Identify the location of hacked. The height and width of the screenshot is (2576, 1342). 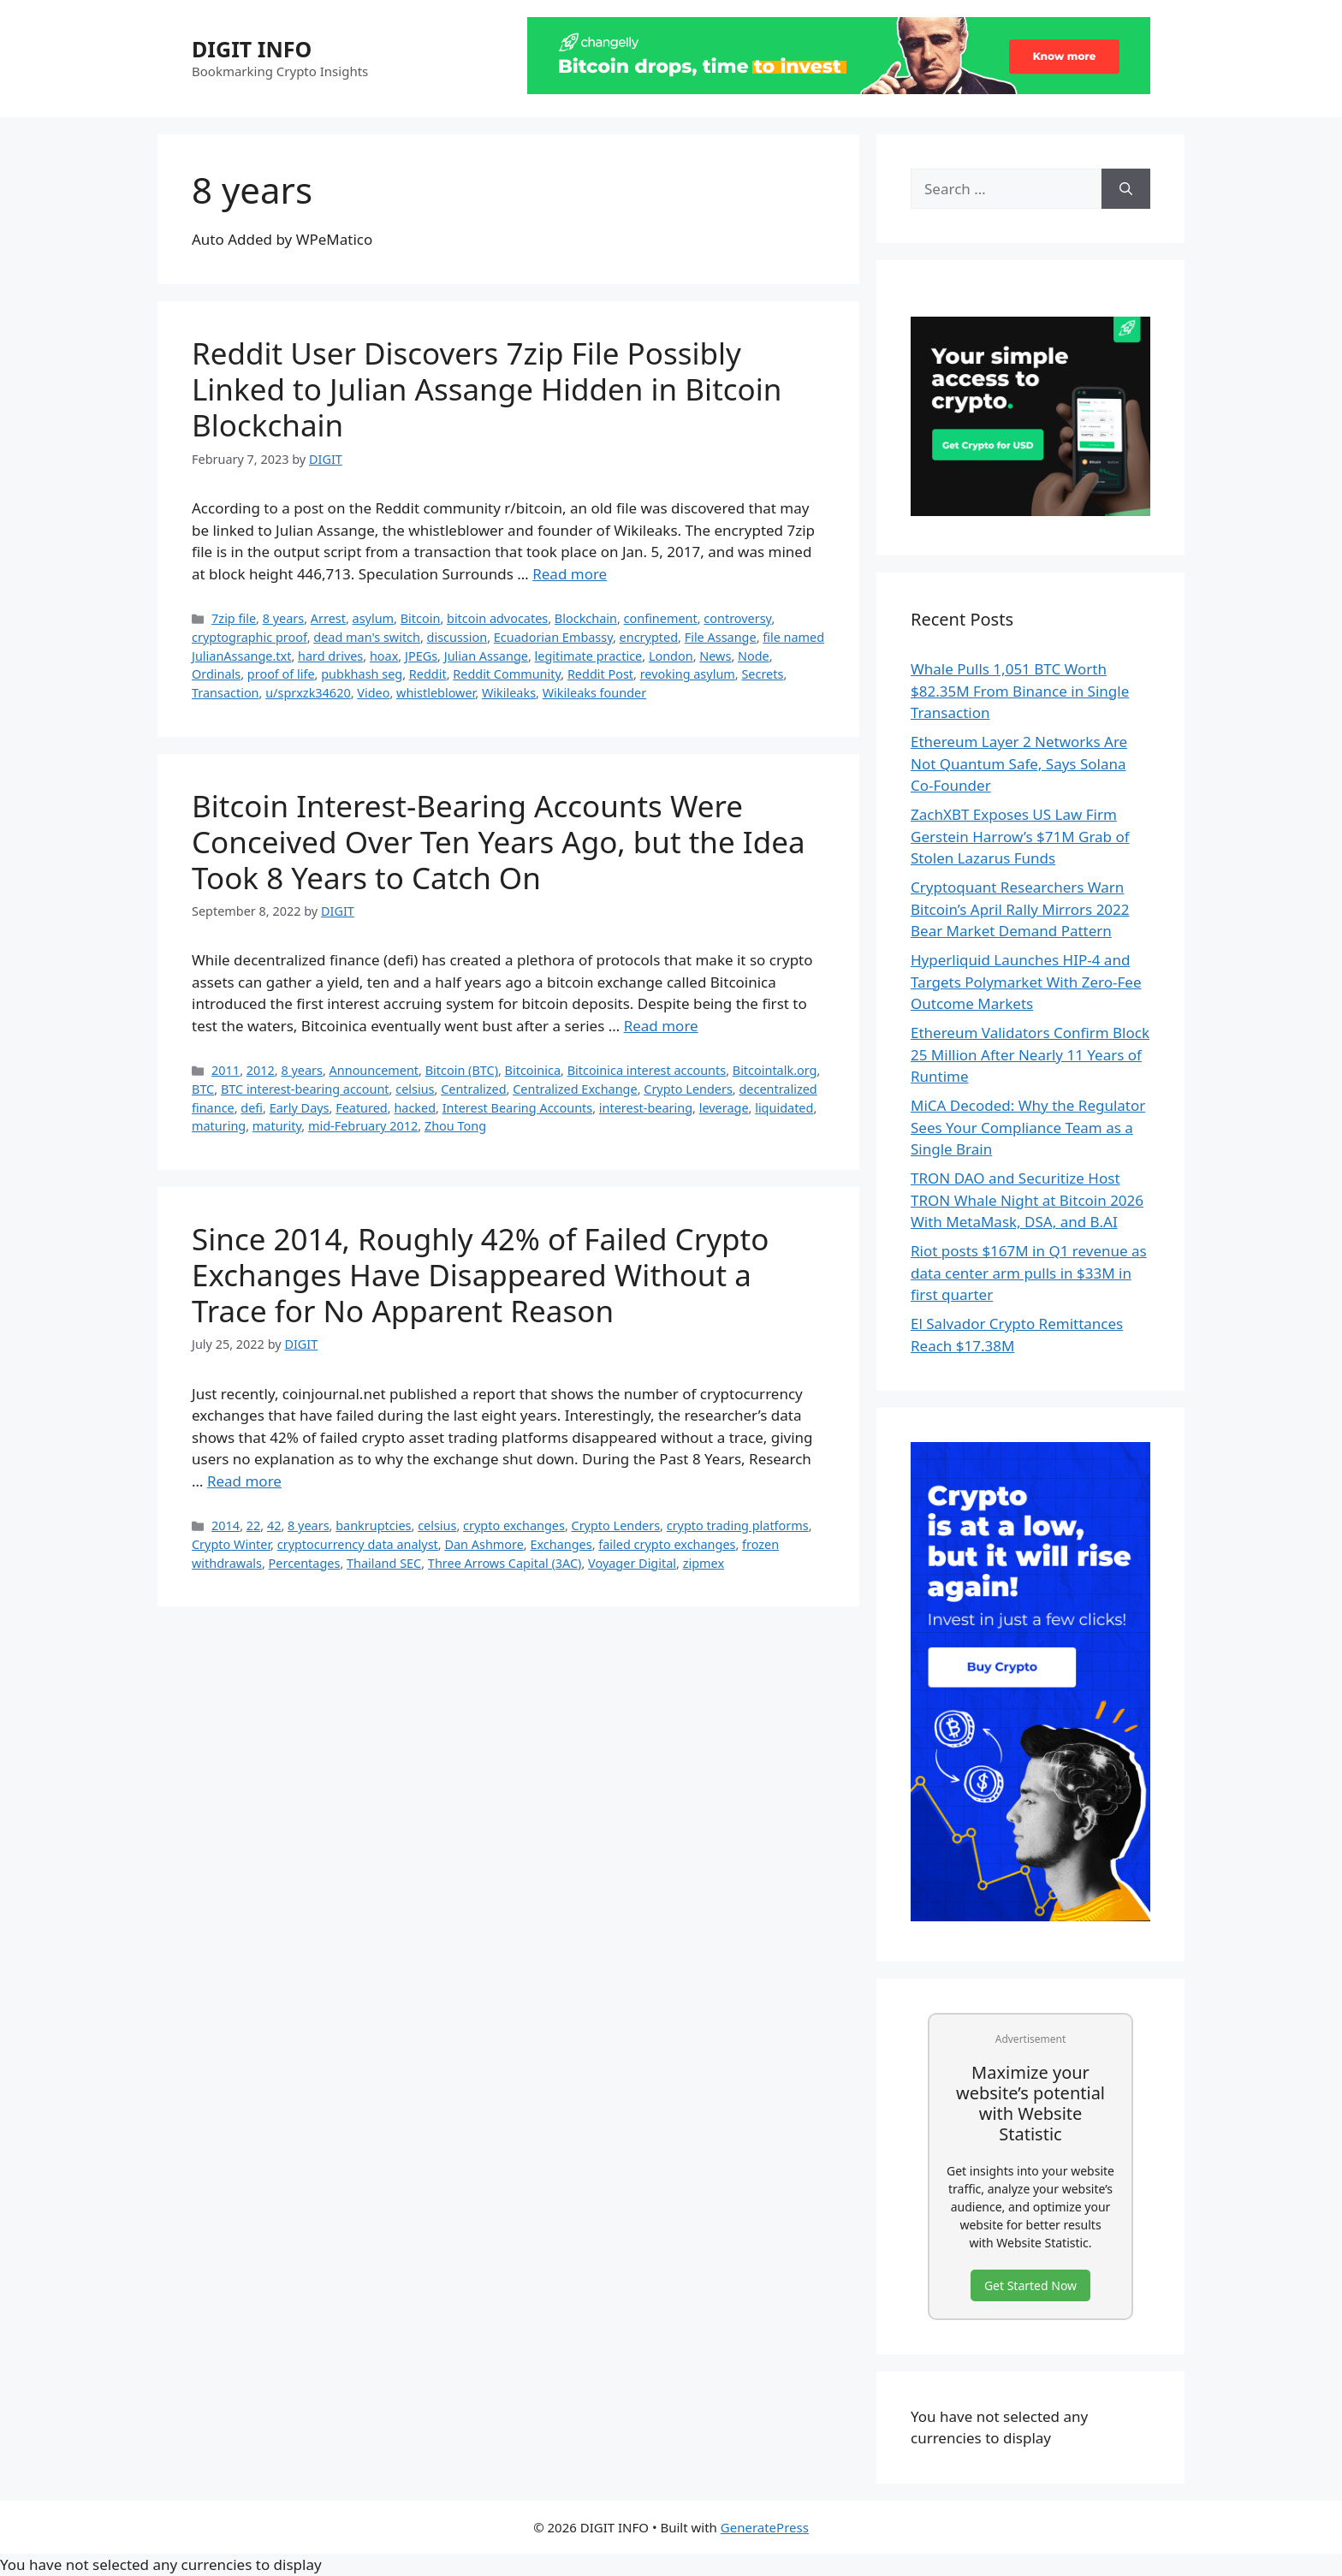
(415, 1108).